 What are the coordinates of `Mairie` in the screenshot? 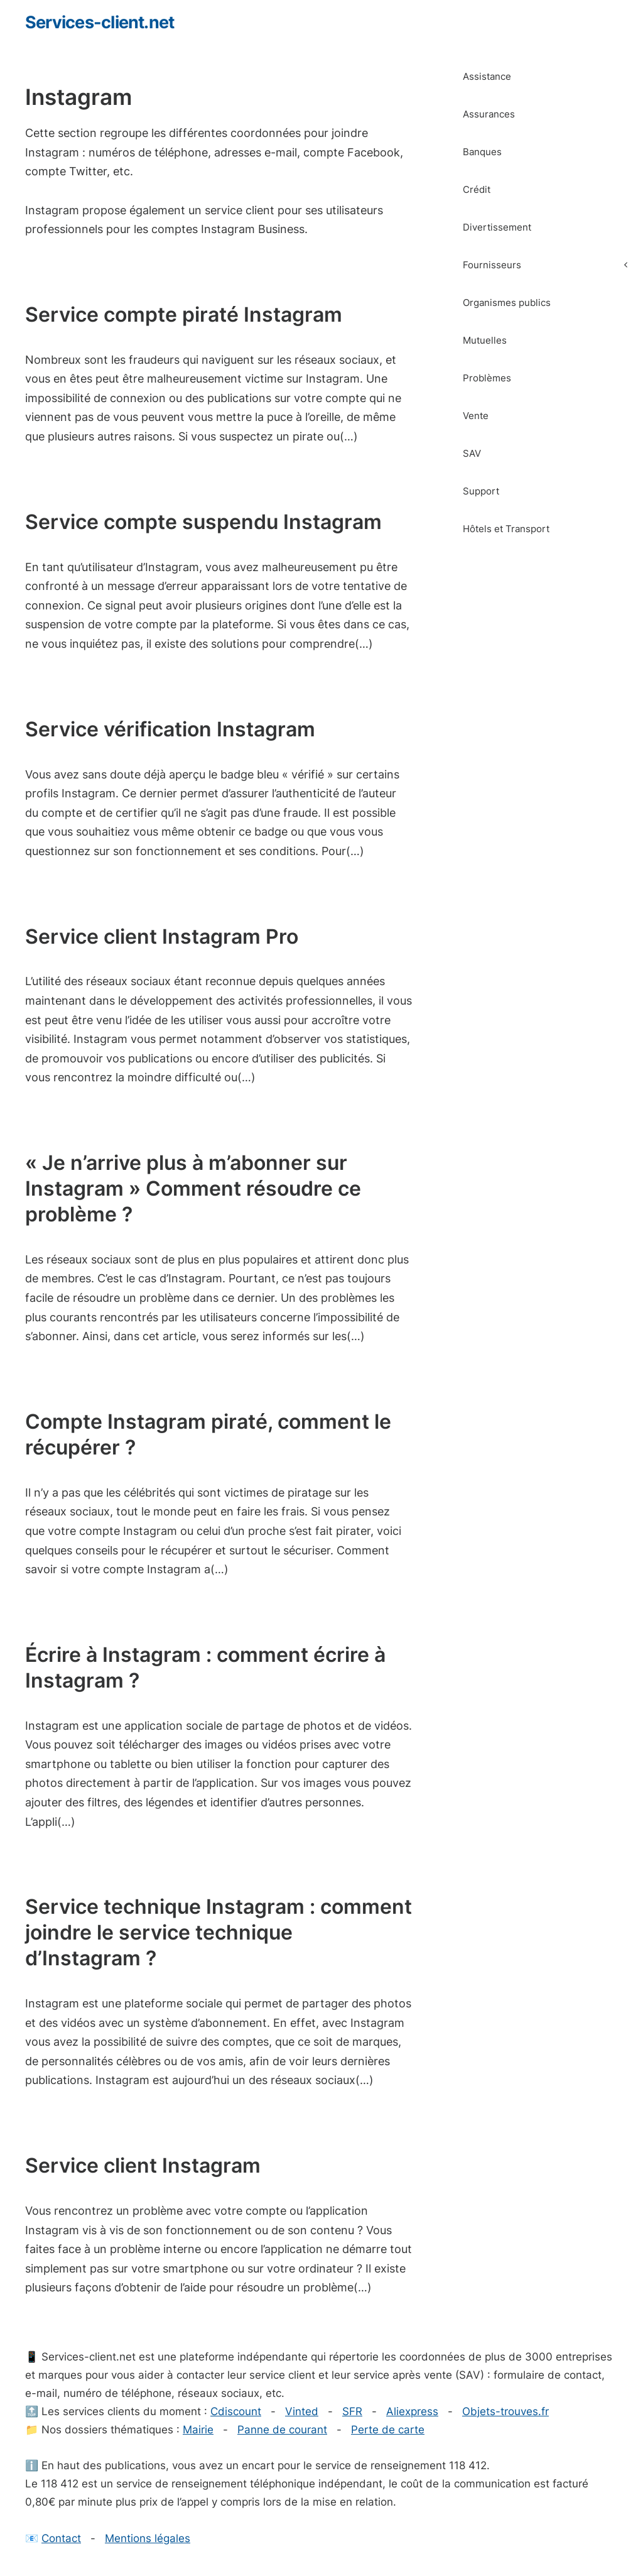 It's located at (198, 2429).